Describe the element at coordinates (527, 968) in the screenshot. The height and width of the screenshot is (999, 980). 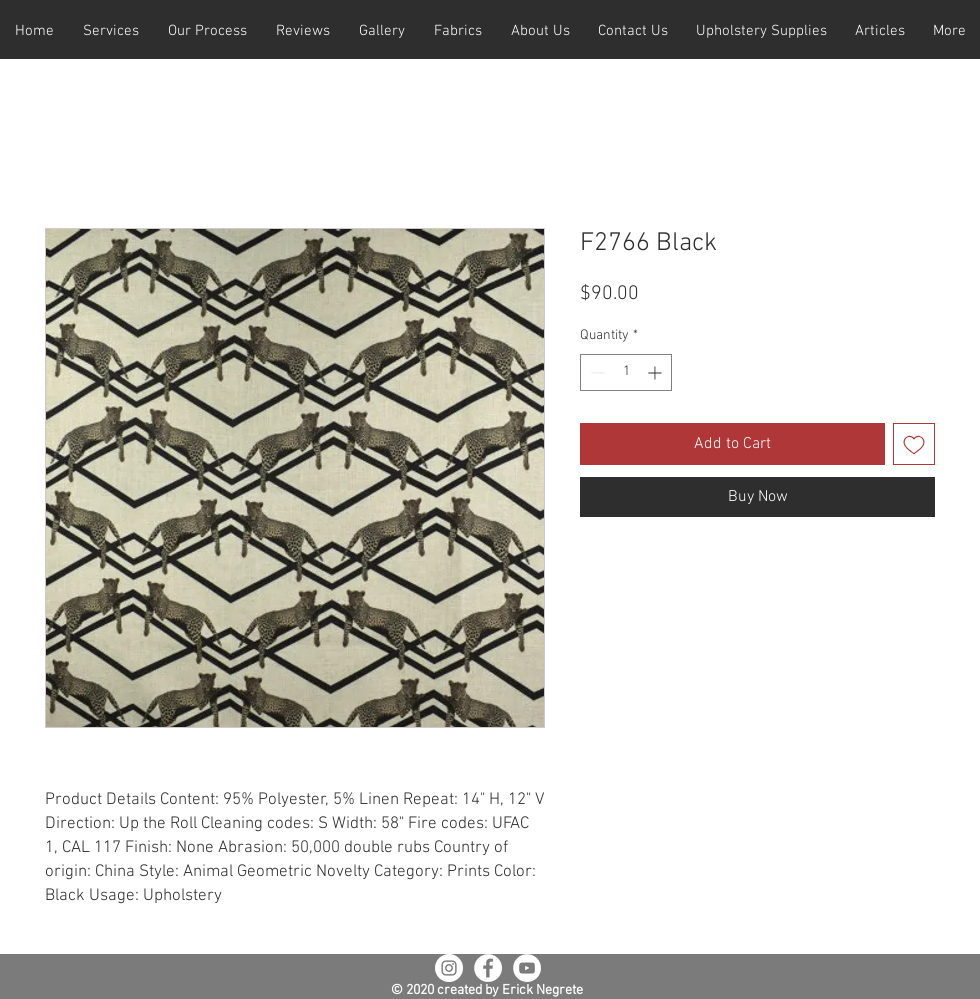
I see `[YouTube - White Circle]` at that location.